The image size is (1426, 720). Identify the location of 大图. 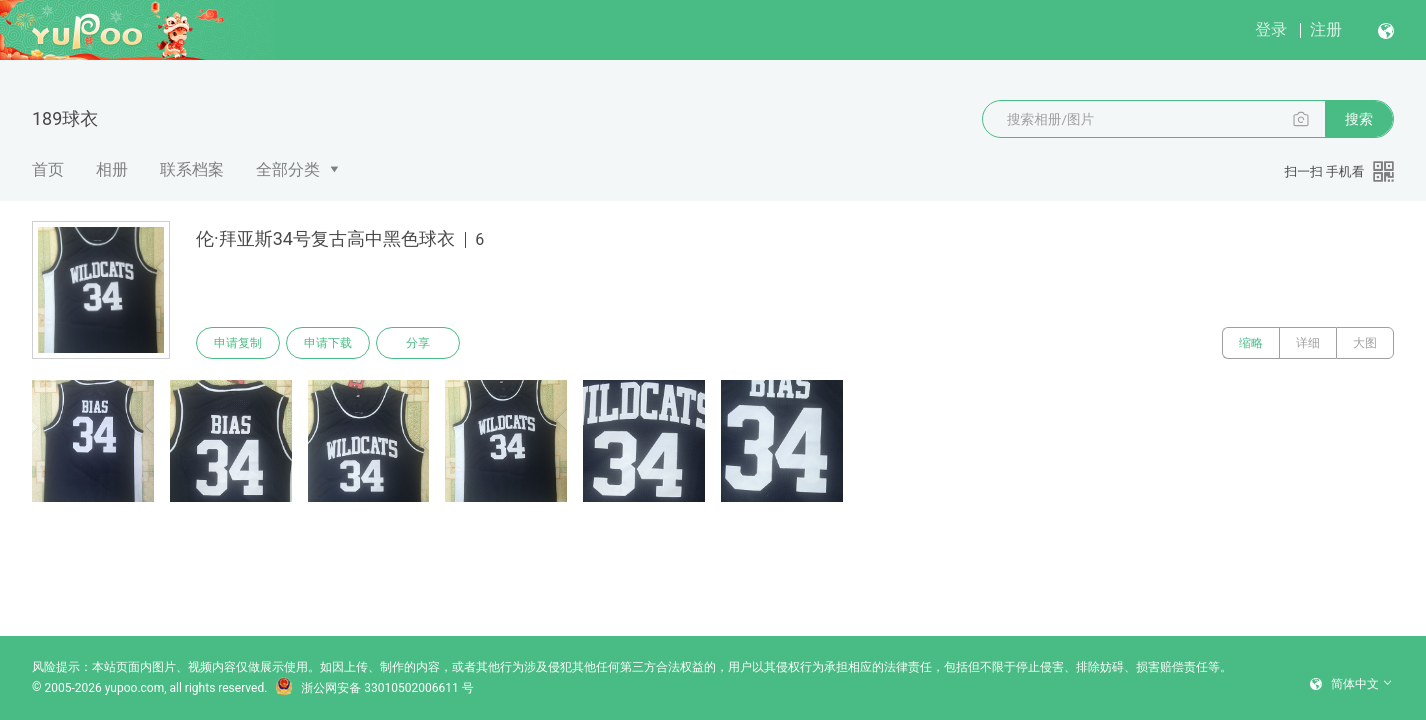
(1365, 343).